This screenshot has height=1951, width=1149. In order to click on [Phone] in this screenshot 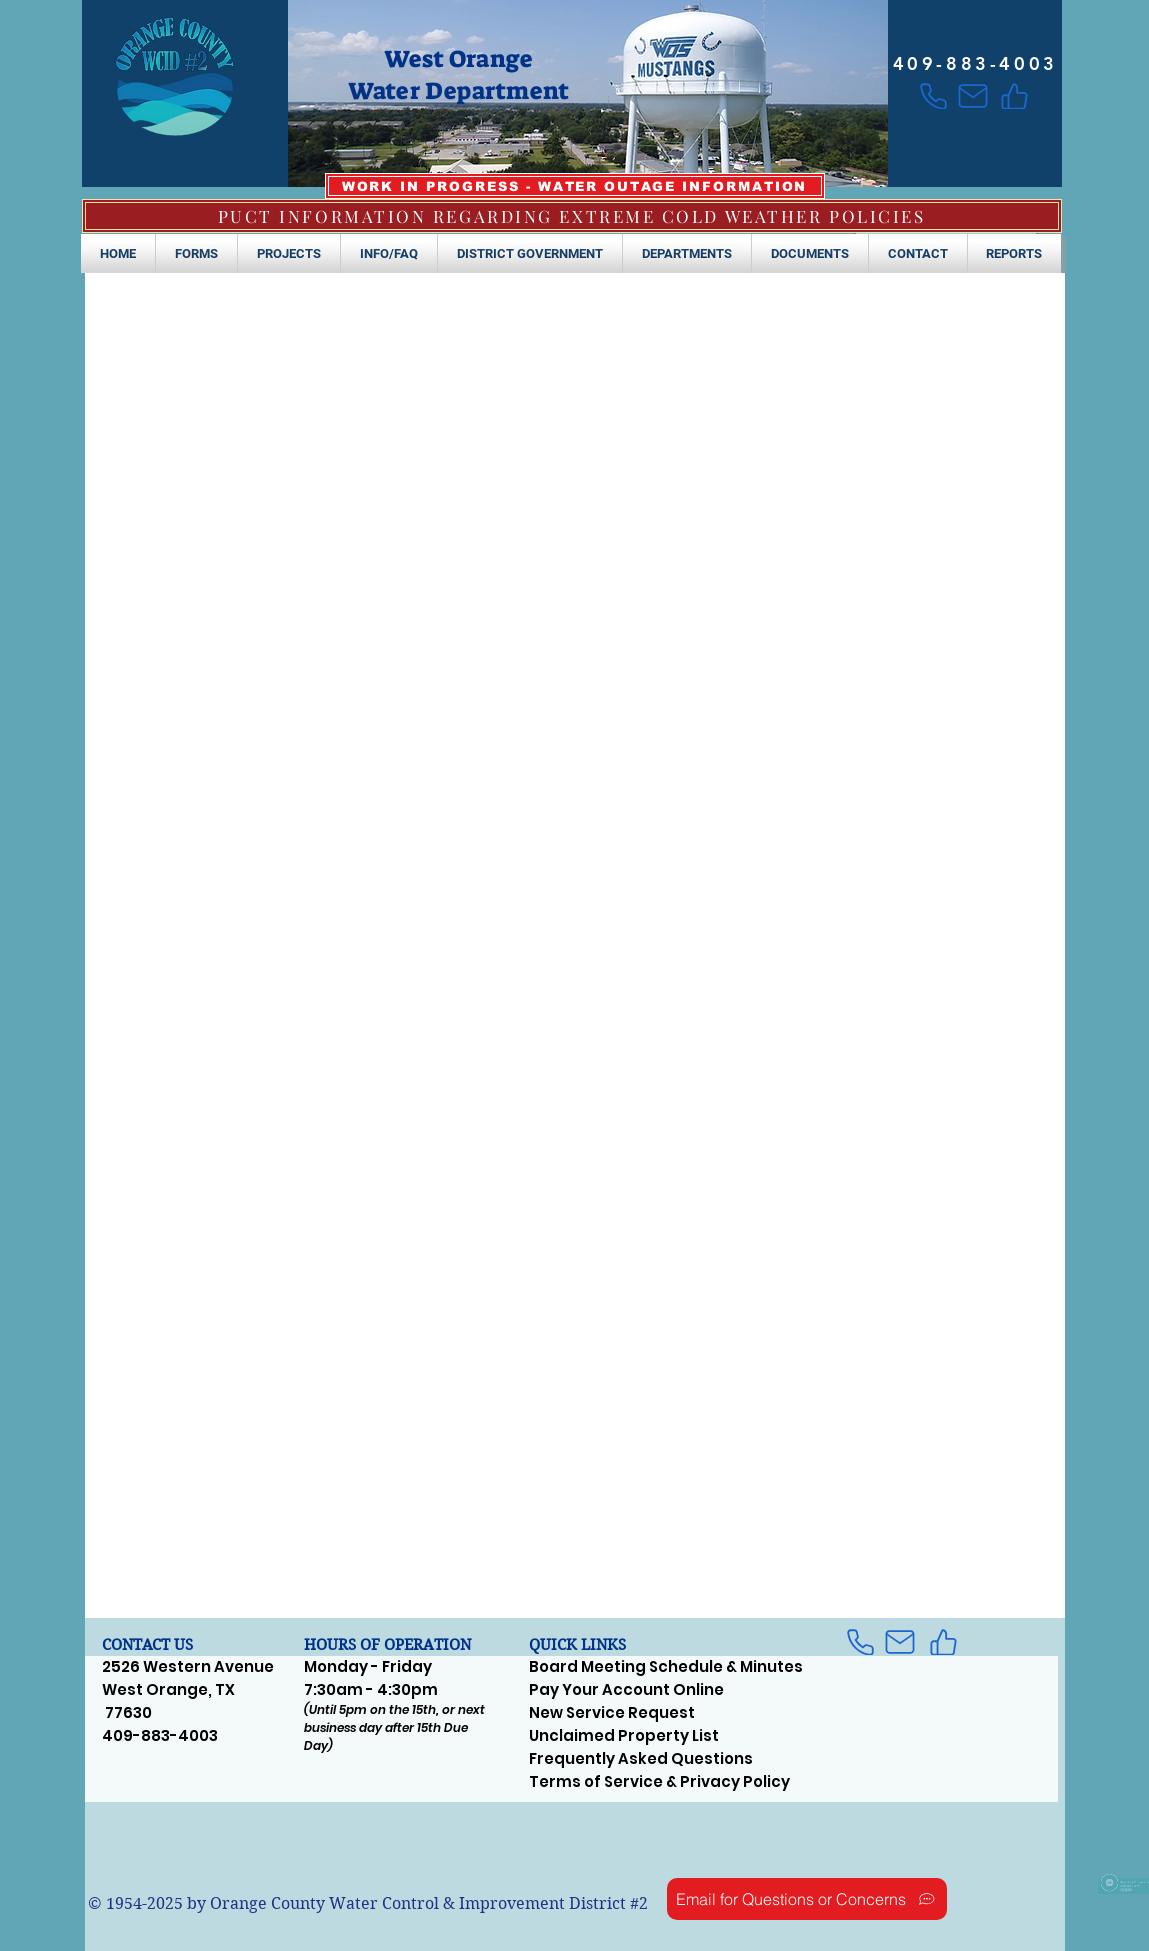, I will do `click(933, 96)`.